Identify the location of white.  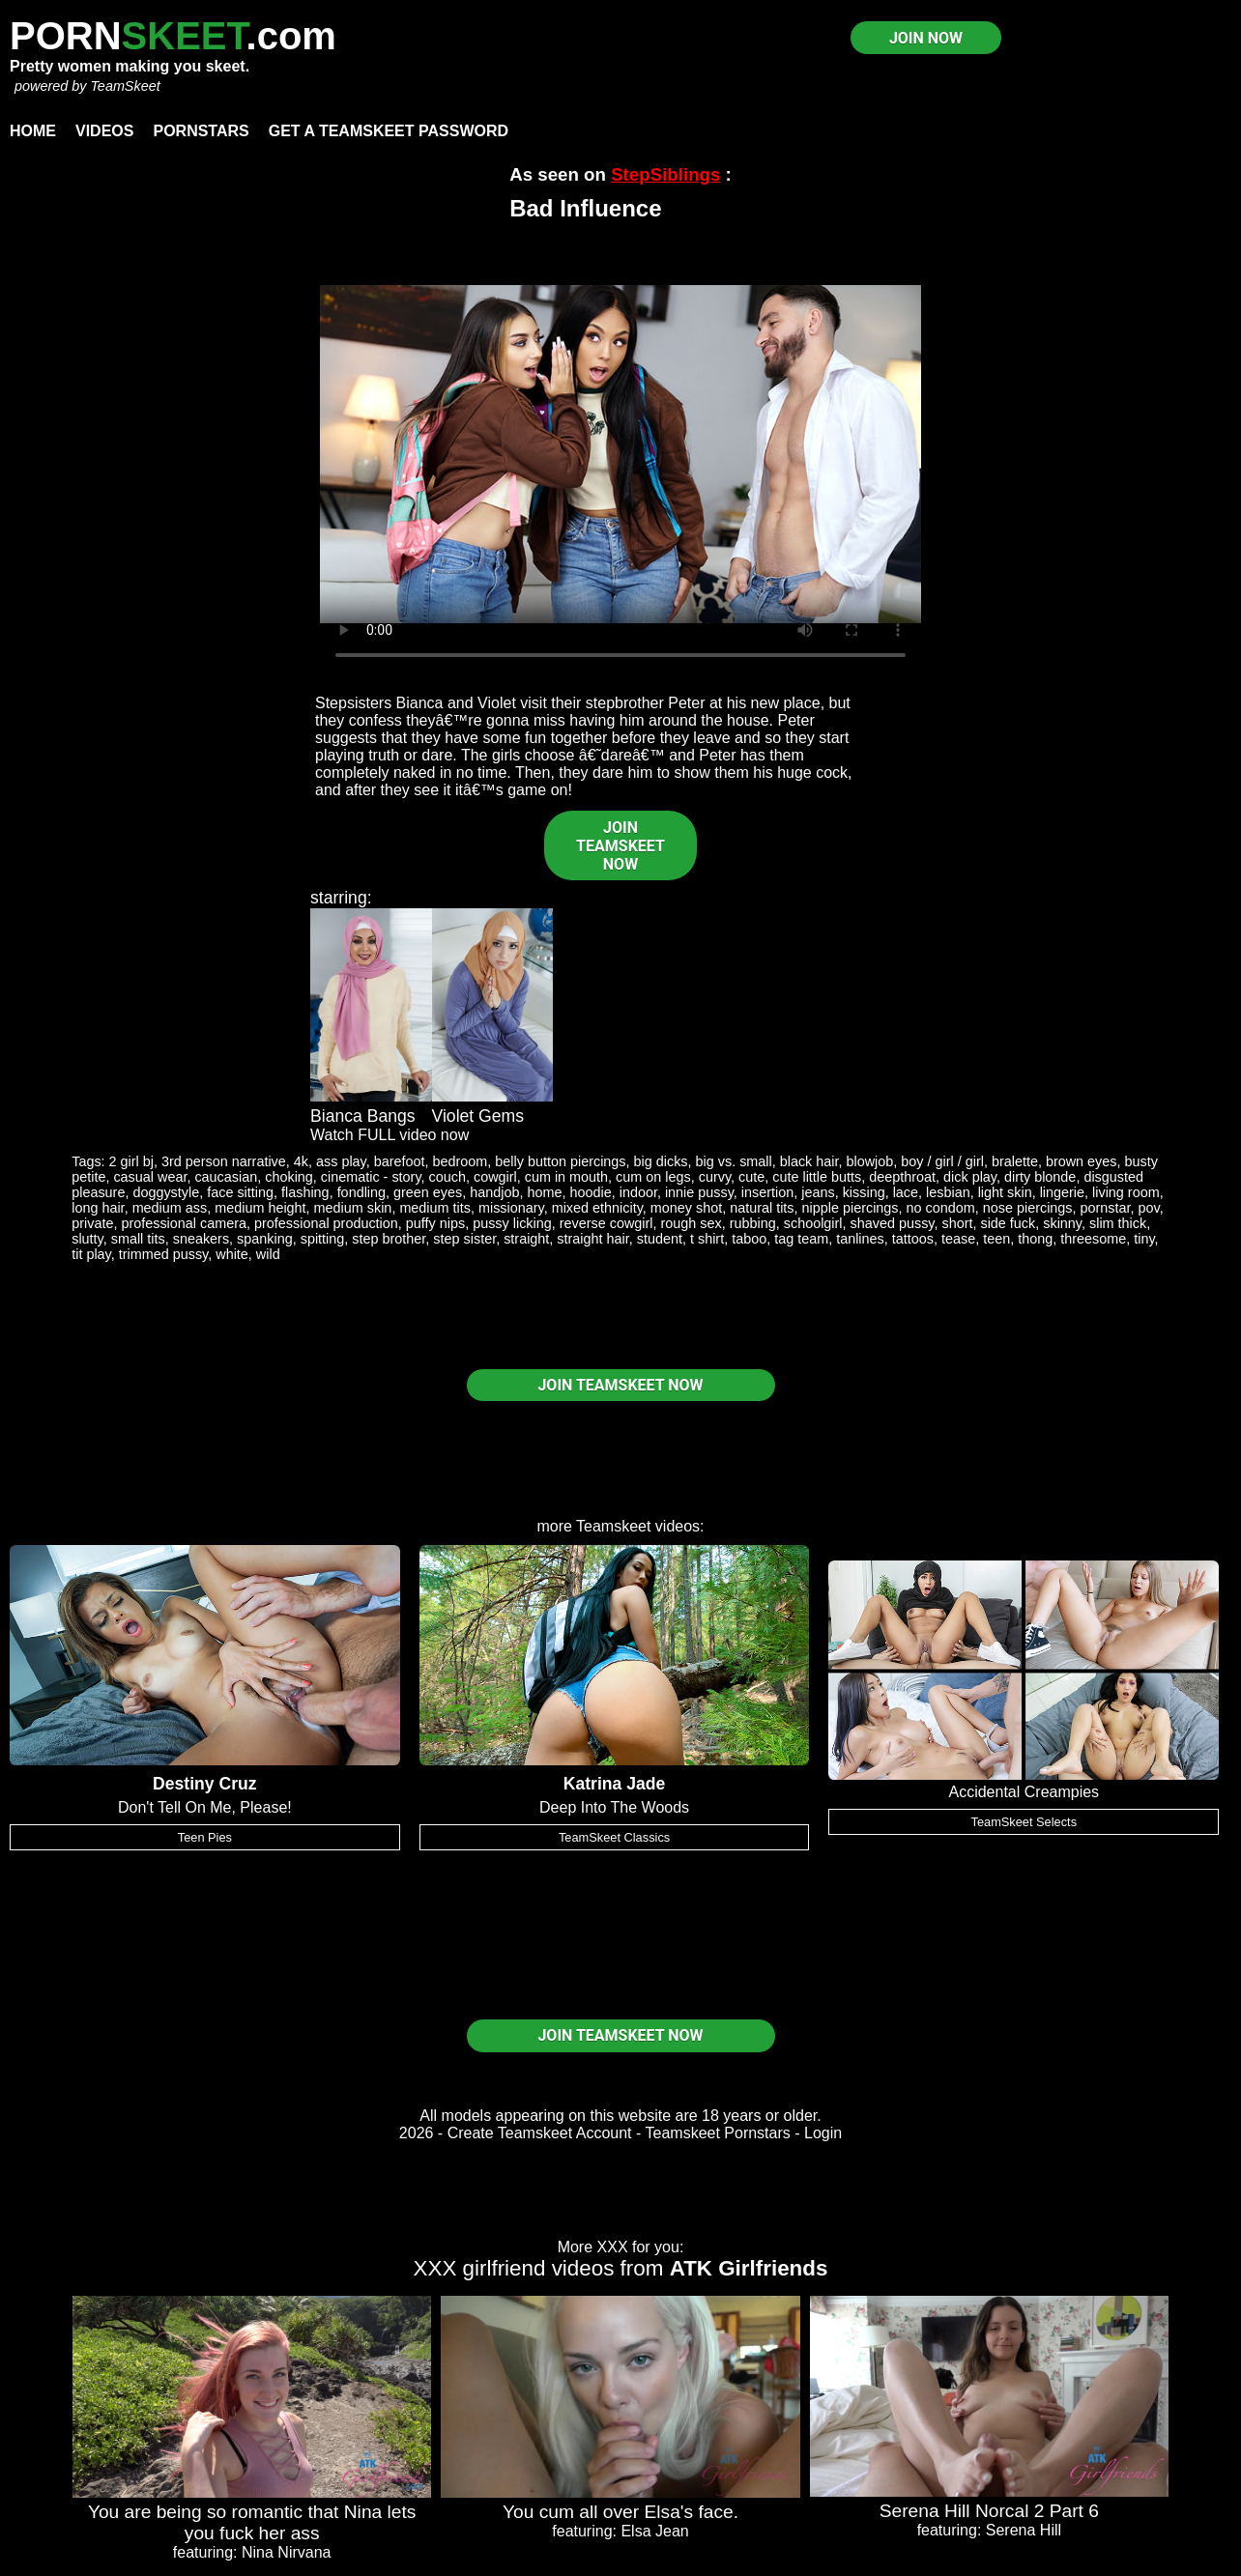
(232, 1254).